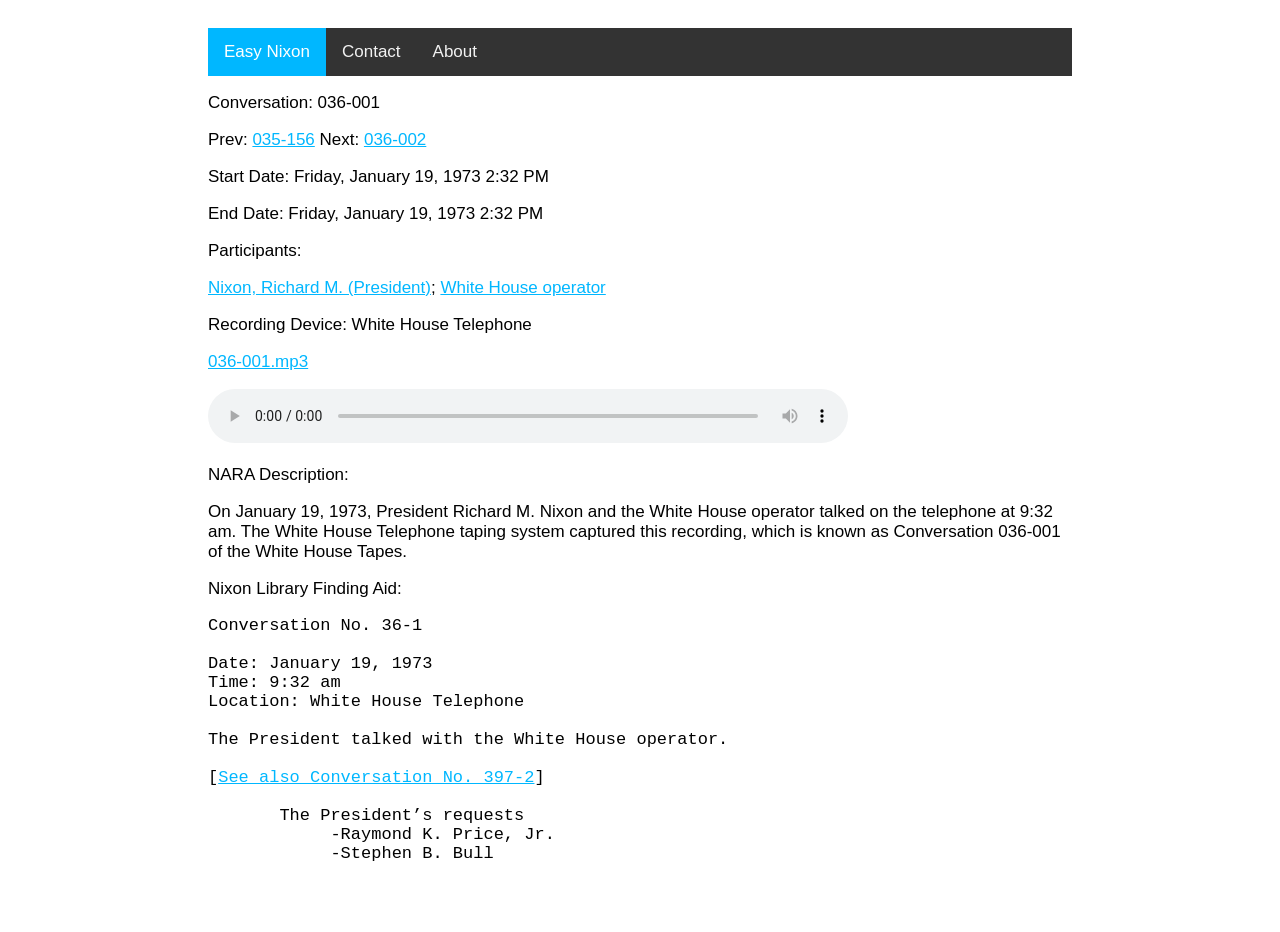  Describe the element at coordinates (319, 287) in the screenshot. I see `Nixon, Richard M. (President)` at that location.